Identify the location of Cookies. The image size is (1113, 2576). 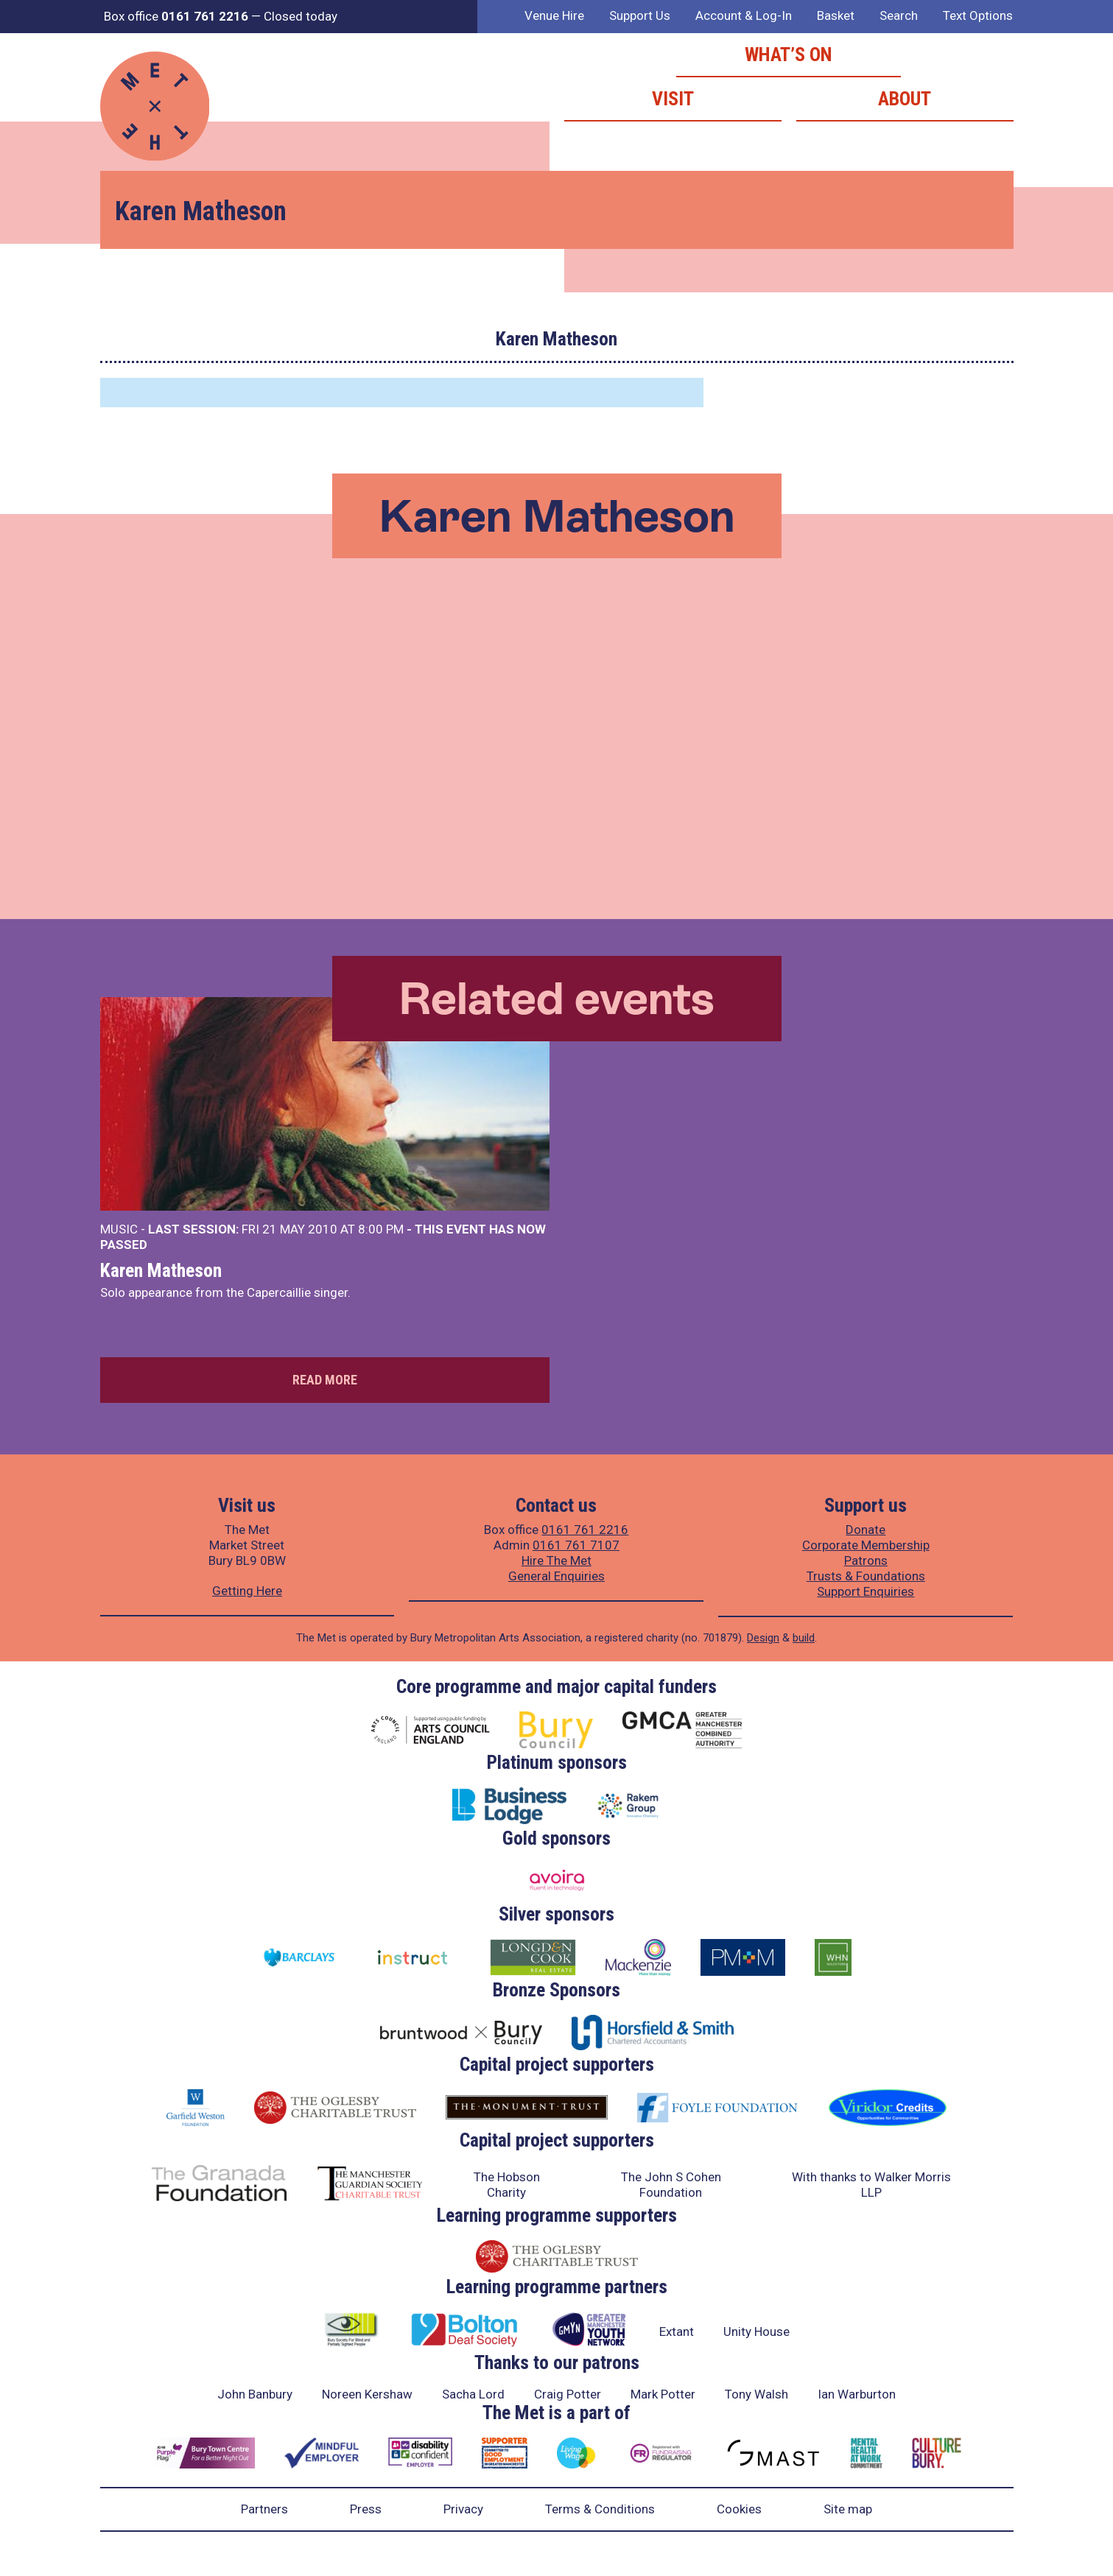
(739, 2509).